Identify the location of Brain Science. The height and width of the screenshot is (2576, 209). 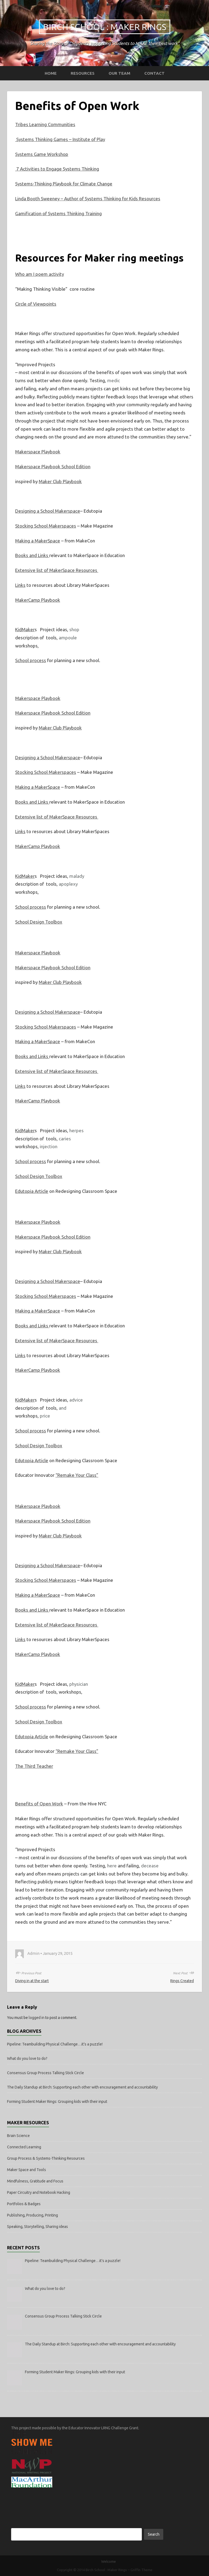
(18, 2135).